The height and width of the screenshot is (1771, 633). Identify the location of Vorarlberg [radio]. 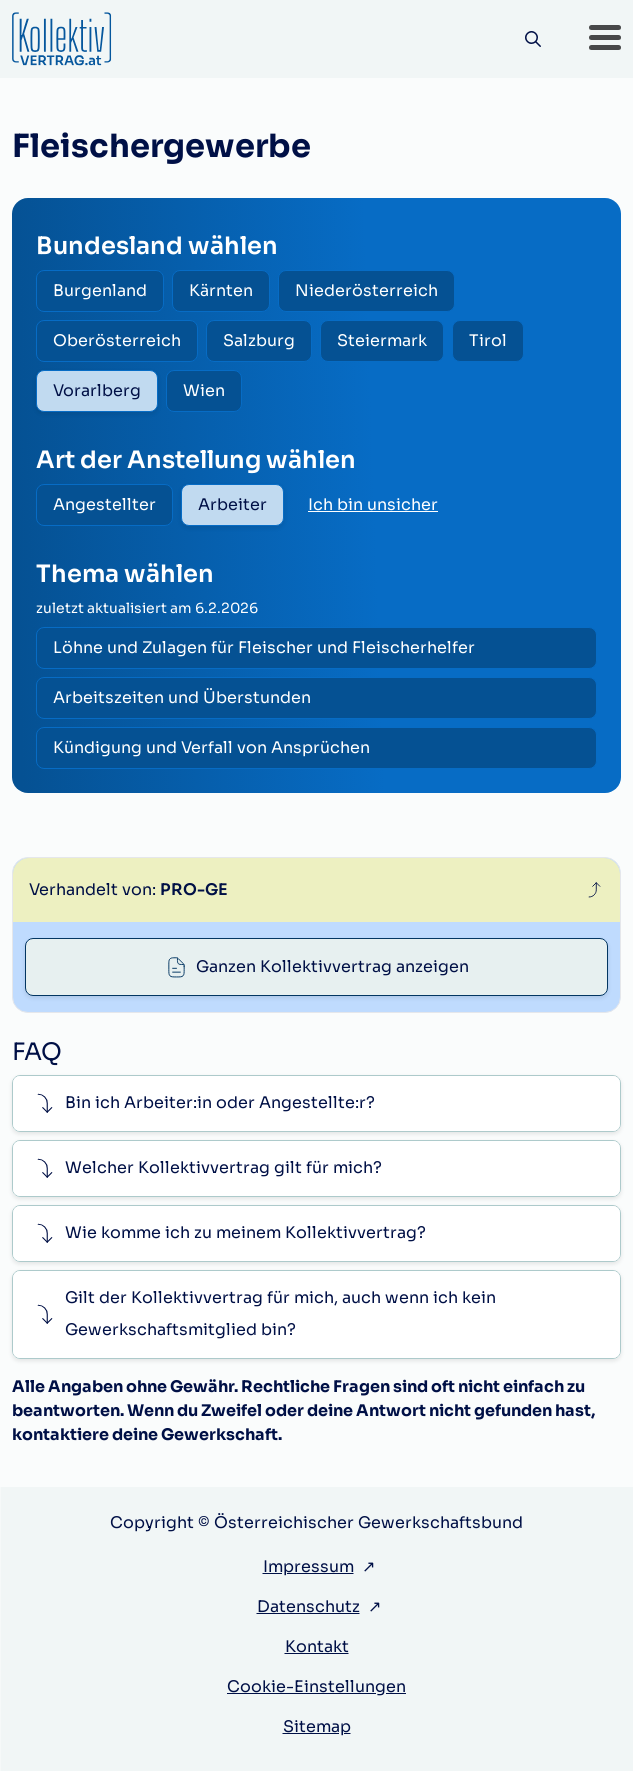
(97, 390).